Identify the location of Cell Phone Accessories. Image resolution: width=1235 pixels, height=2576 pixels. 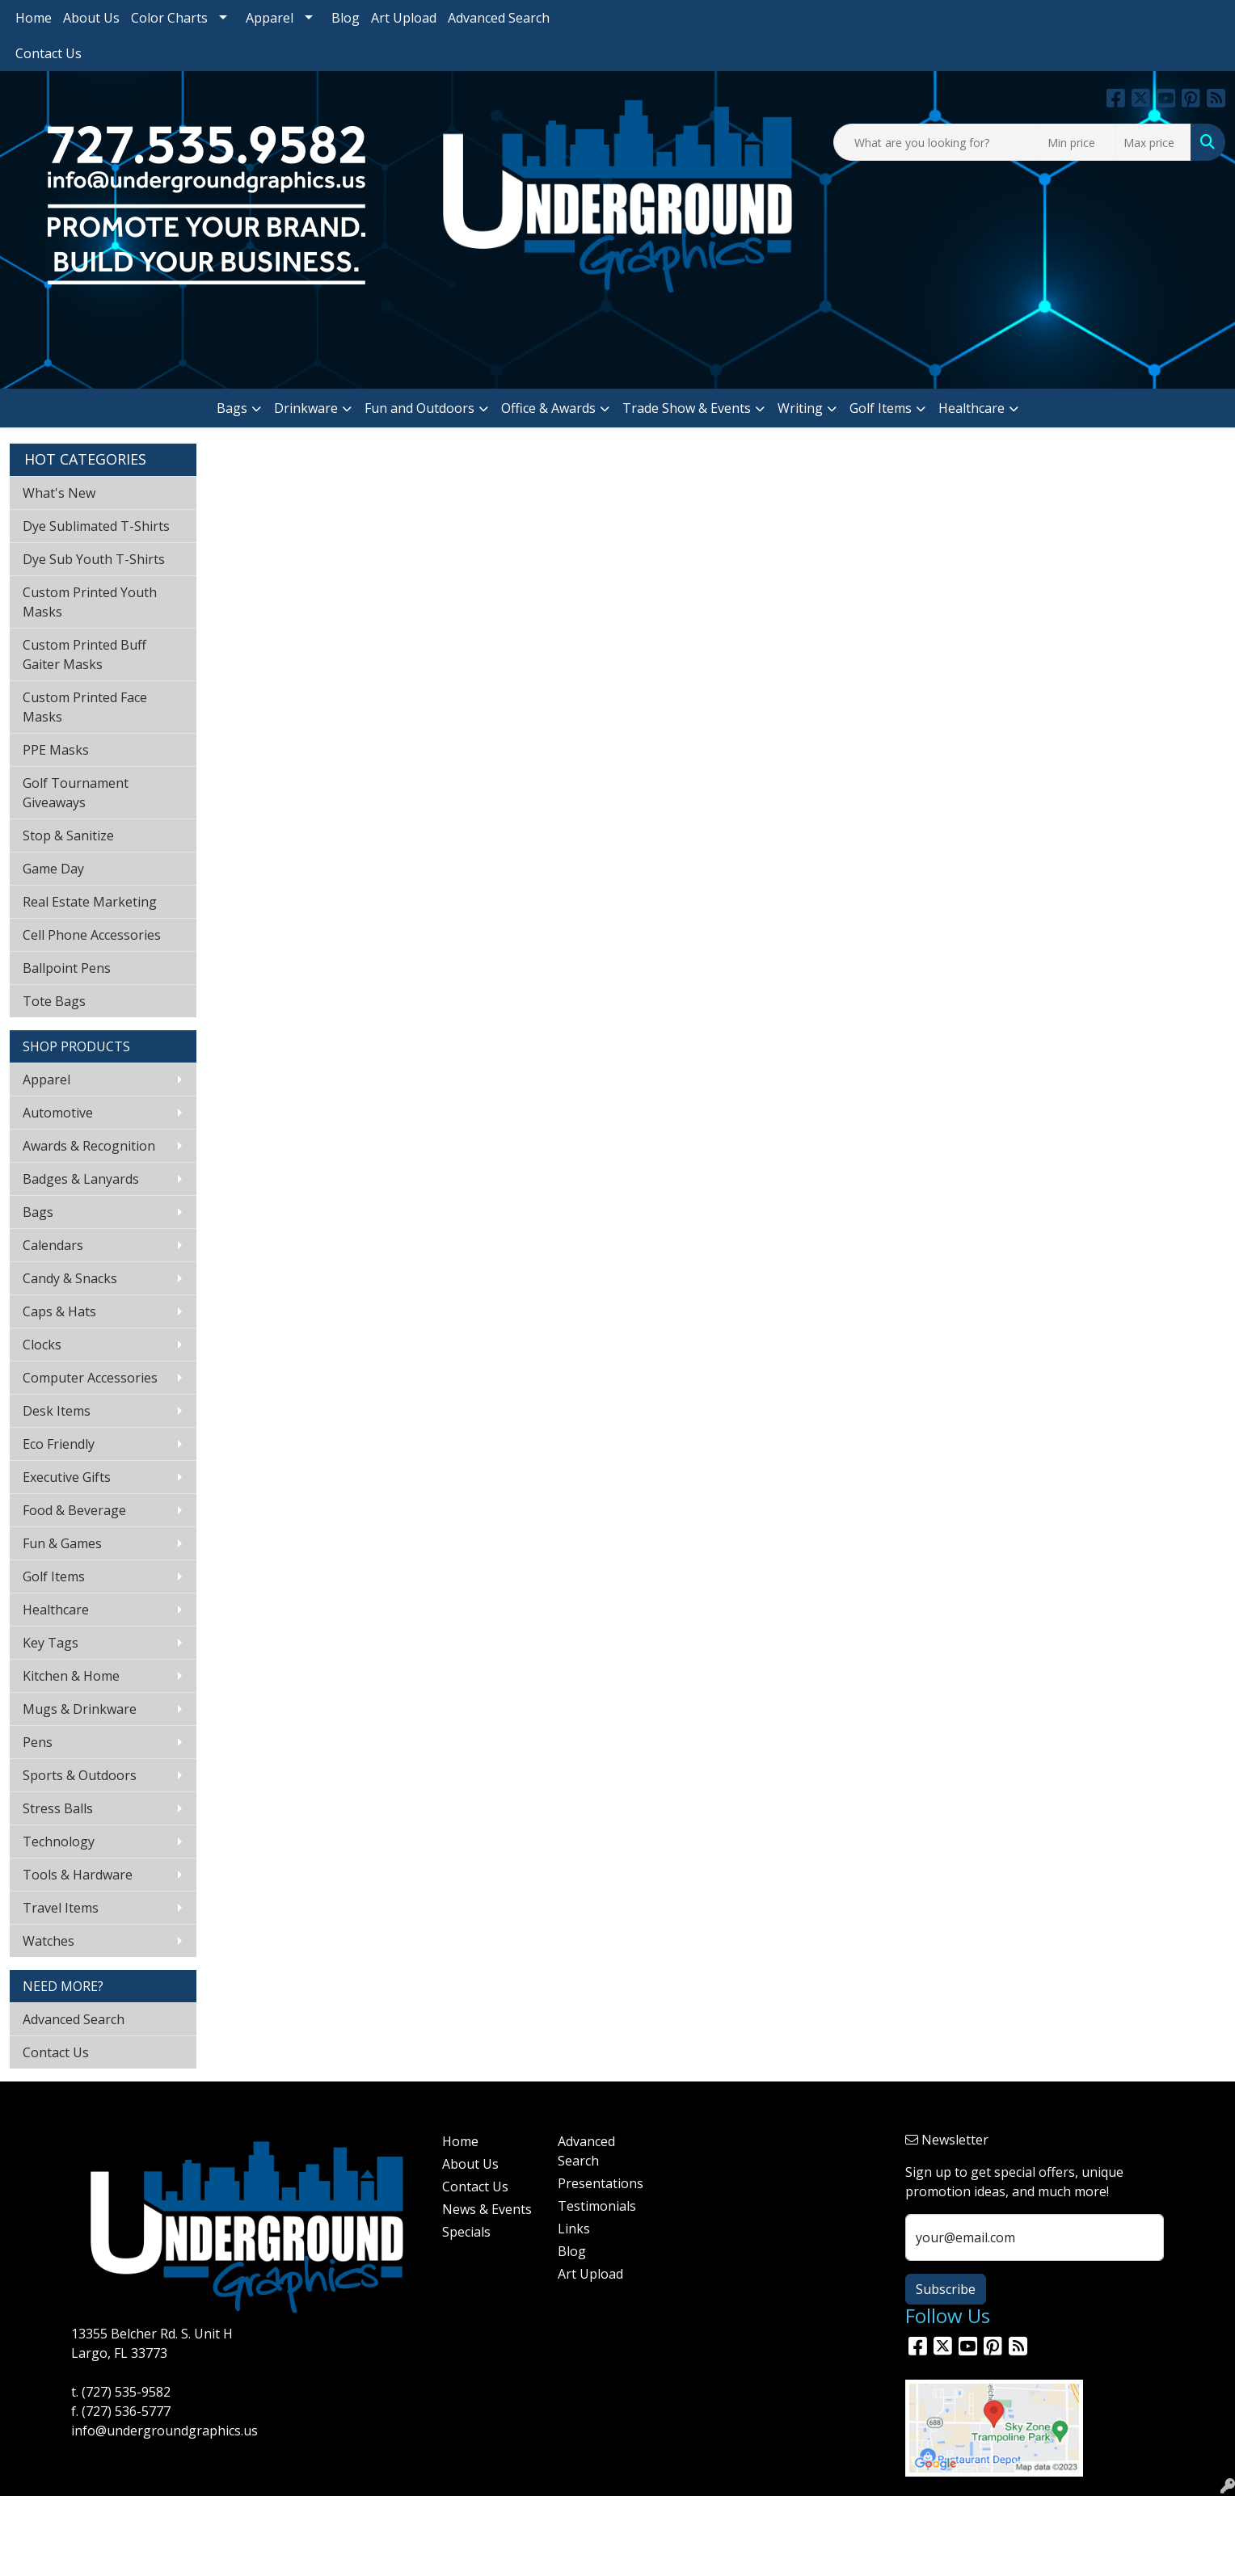
(92, 935).